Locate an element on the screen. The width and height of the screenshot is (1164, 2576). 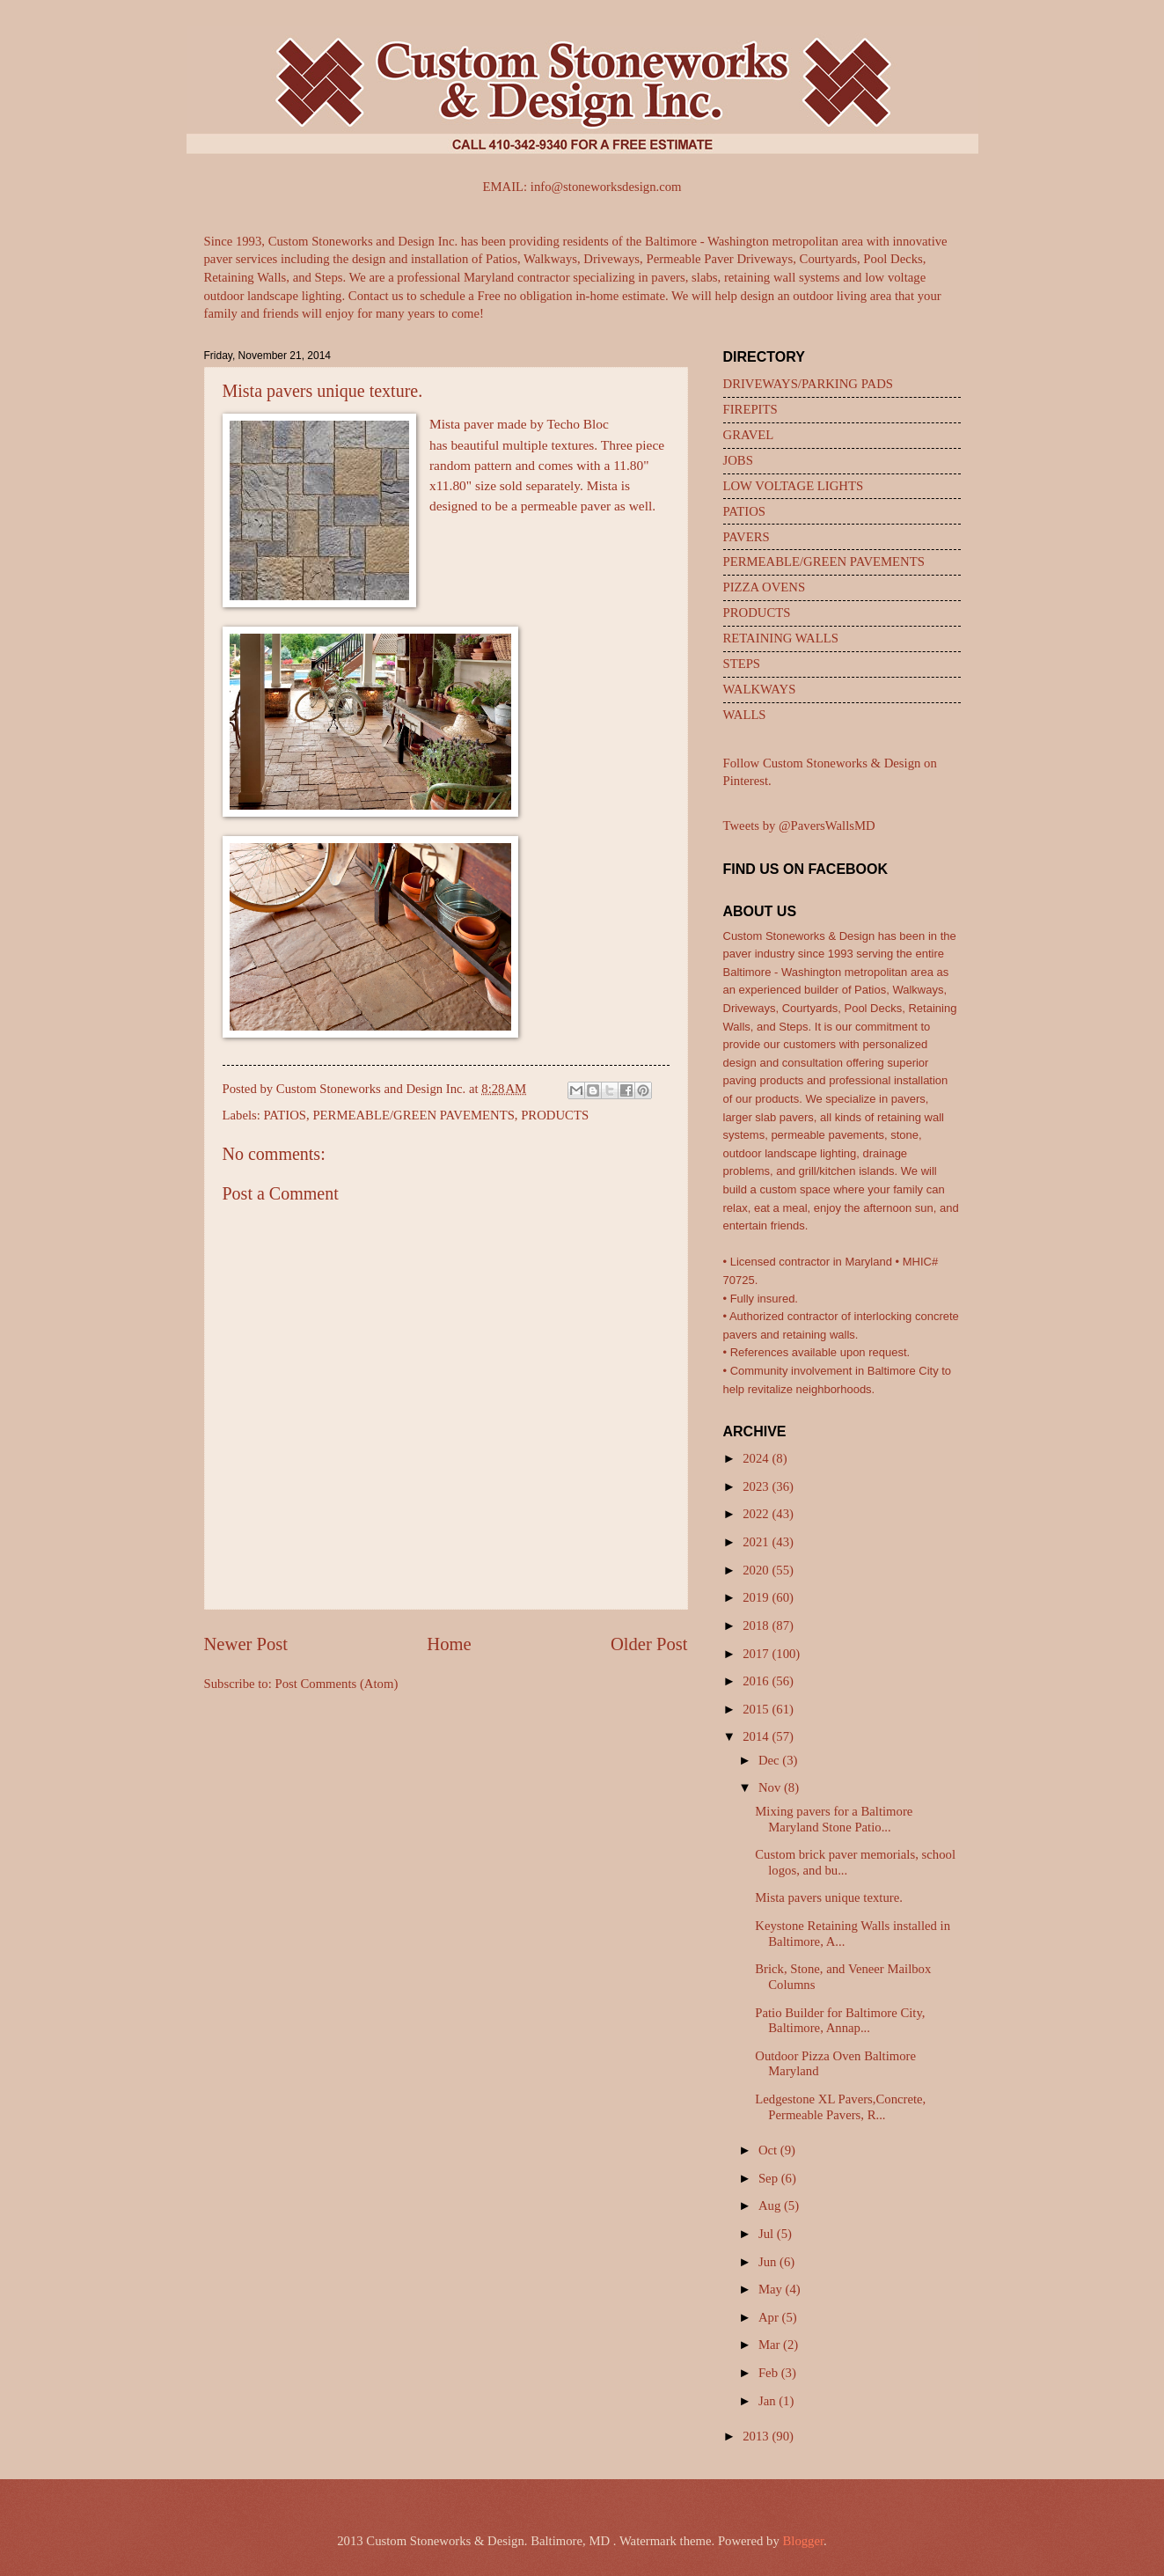
GRAVEL is located at coordinates (748, 435).